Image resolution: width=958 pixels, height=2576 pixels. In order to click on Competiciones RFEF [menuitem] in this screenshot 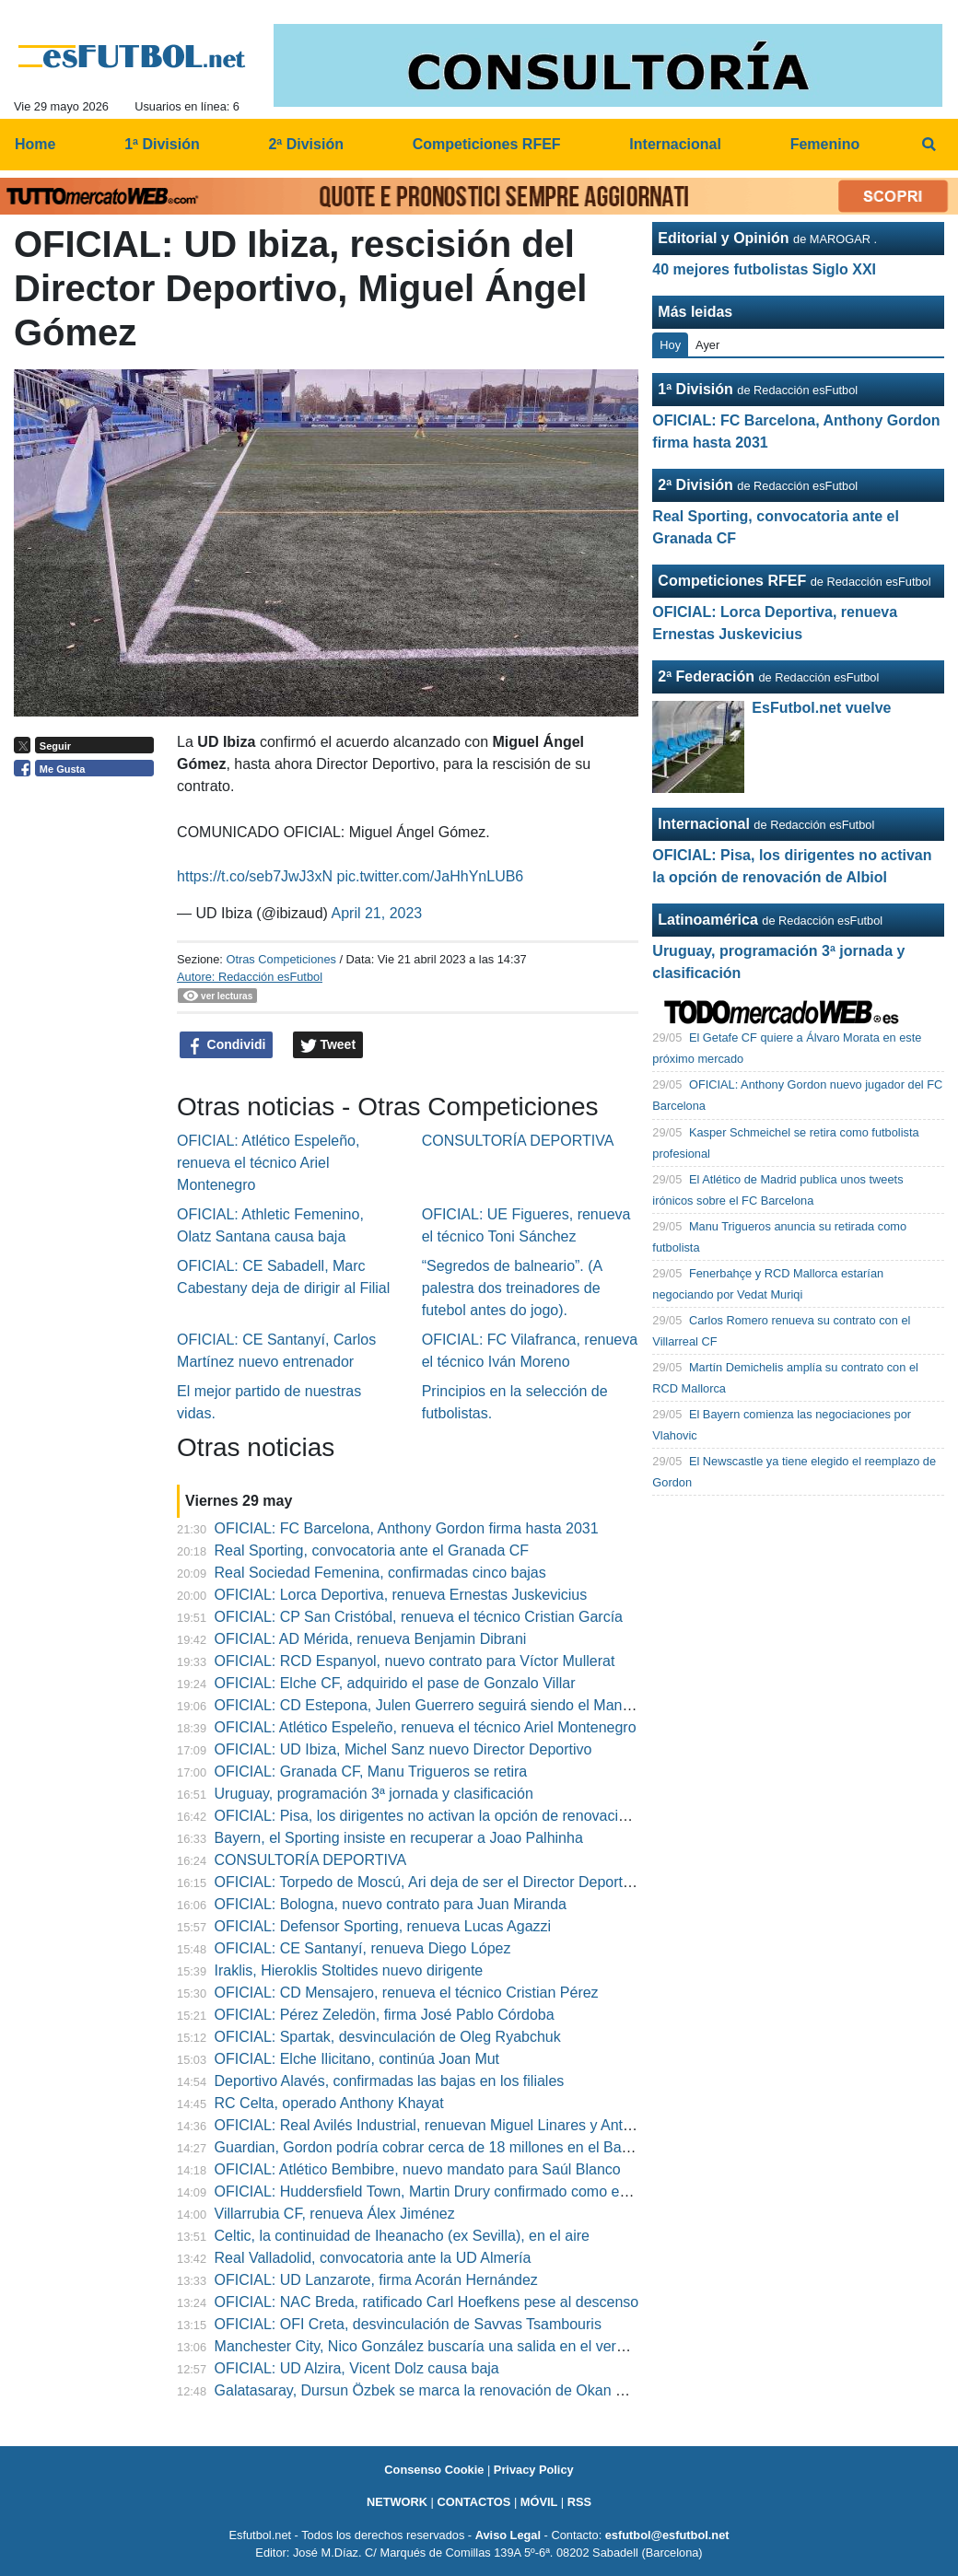, I will do `click(487, 144)`.